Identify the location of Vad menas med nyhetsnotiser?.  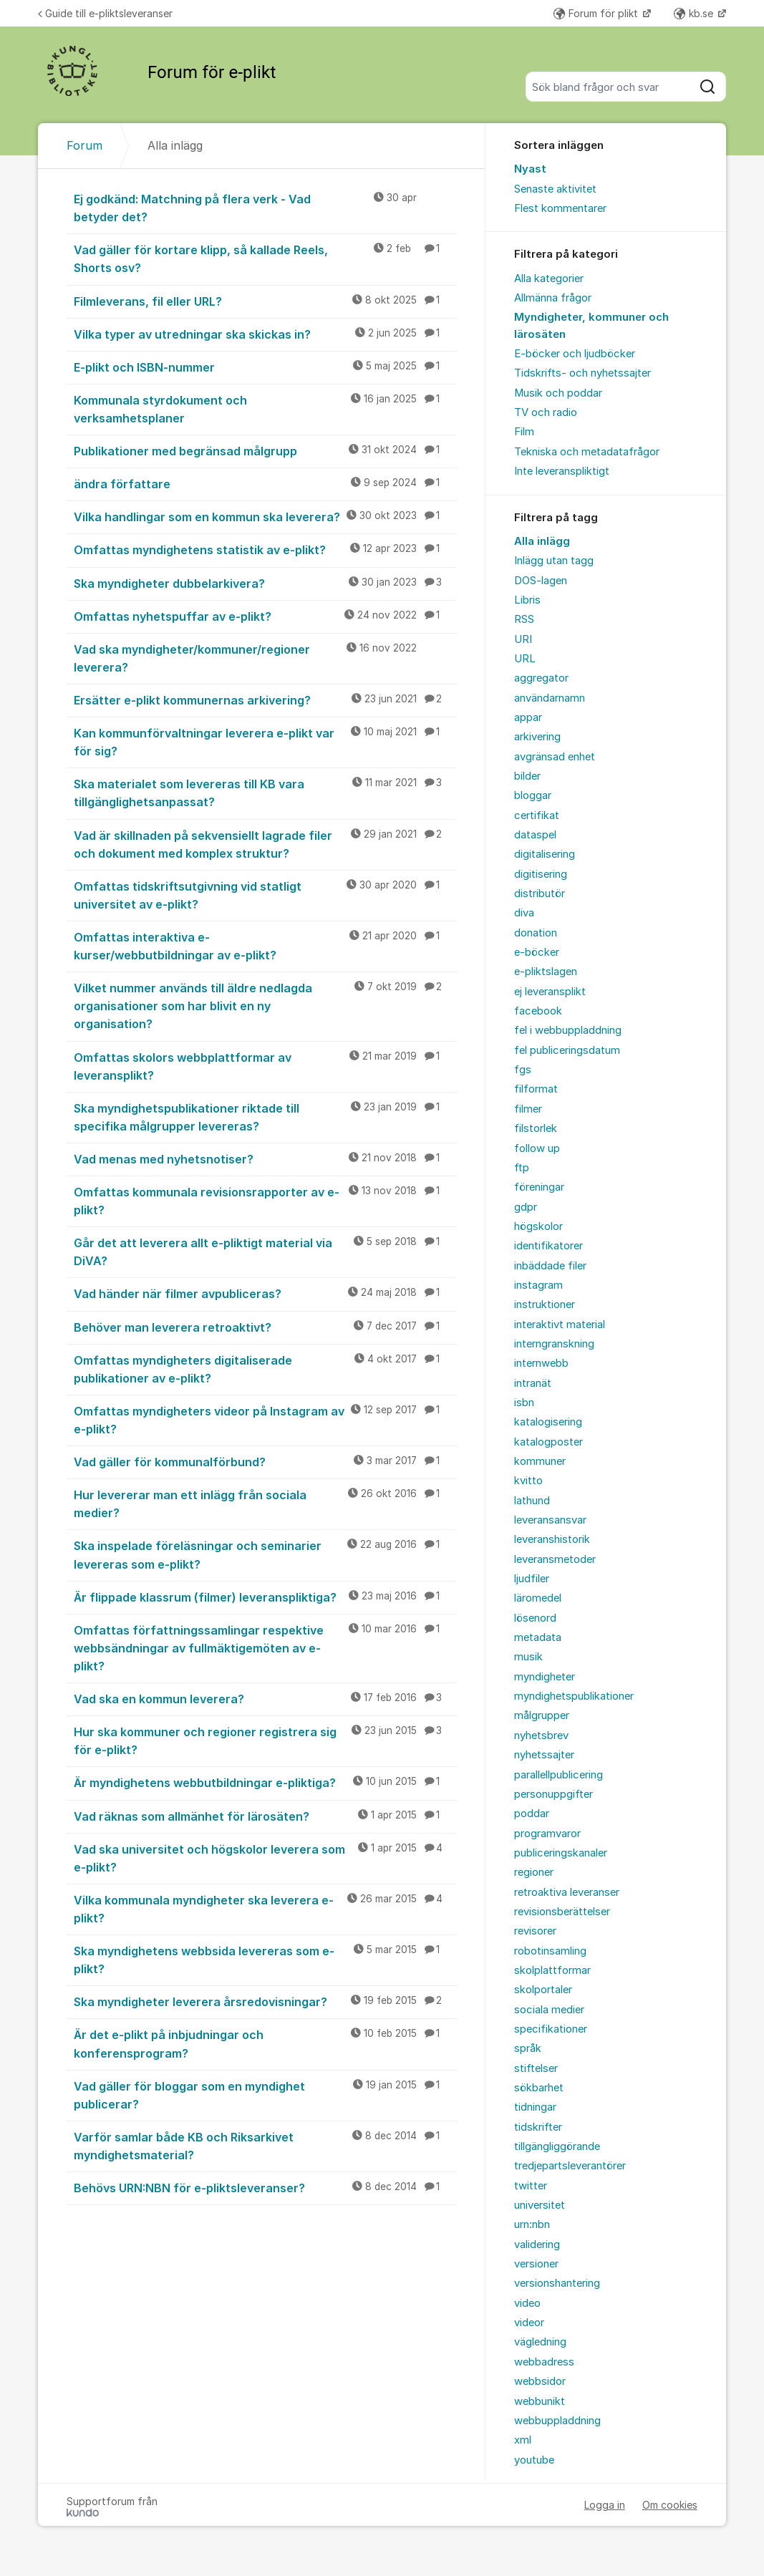
(265, 1158).